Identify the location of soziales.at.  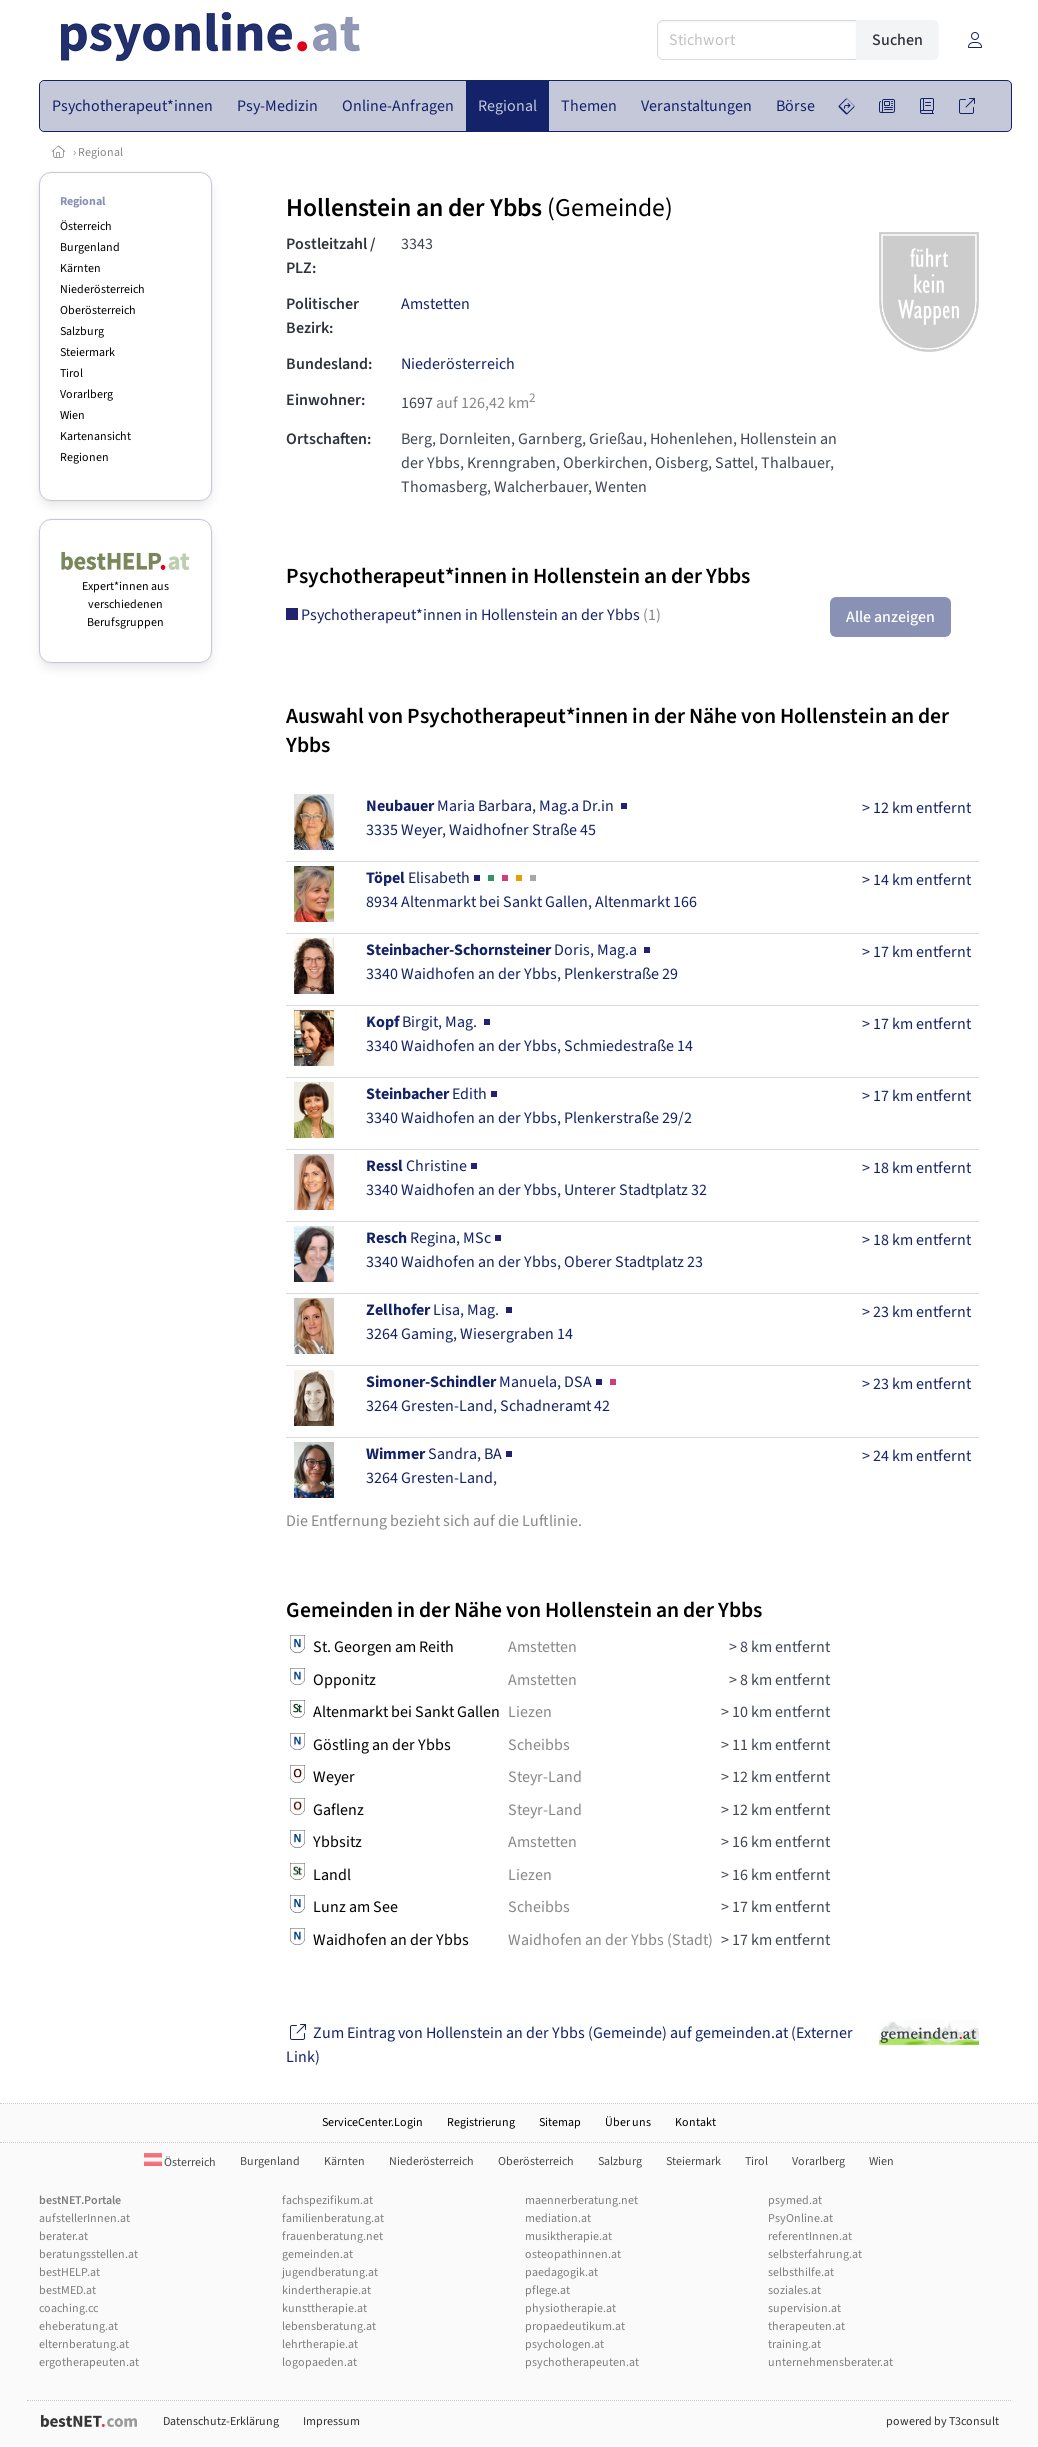
(794, 2290).